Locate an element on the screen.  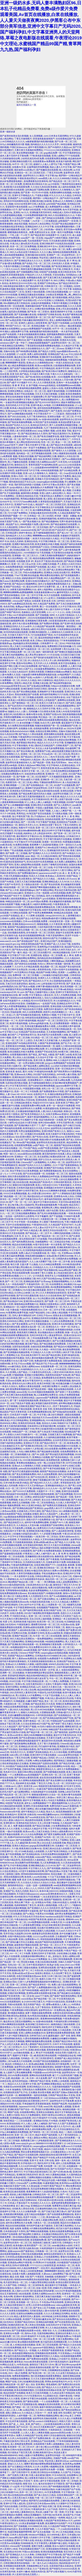
日本护士吞精囗交图 is located at coordinates (70, 1465).